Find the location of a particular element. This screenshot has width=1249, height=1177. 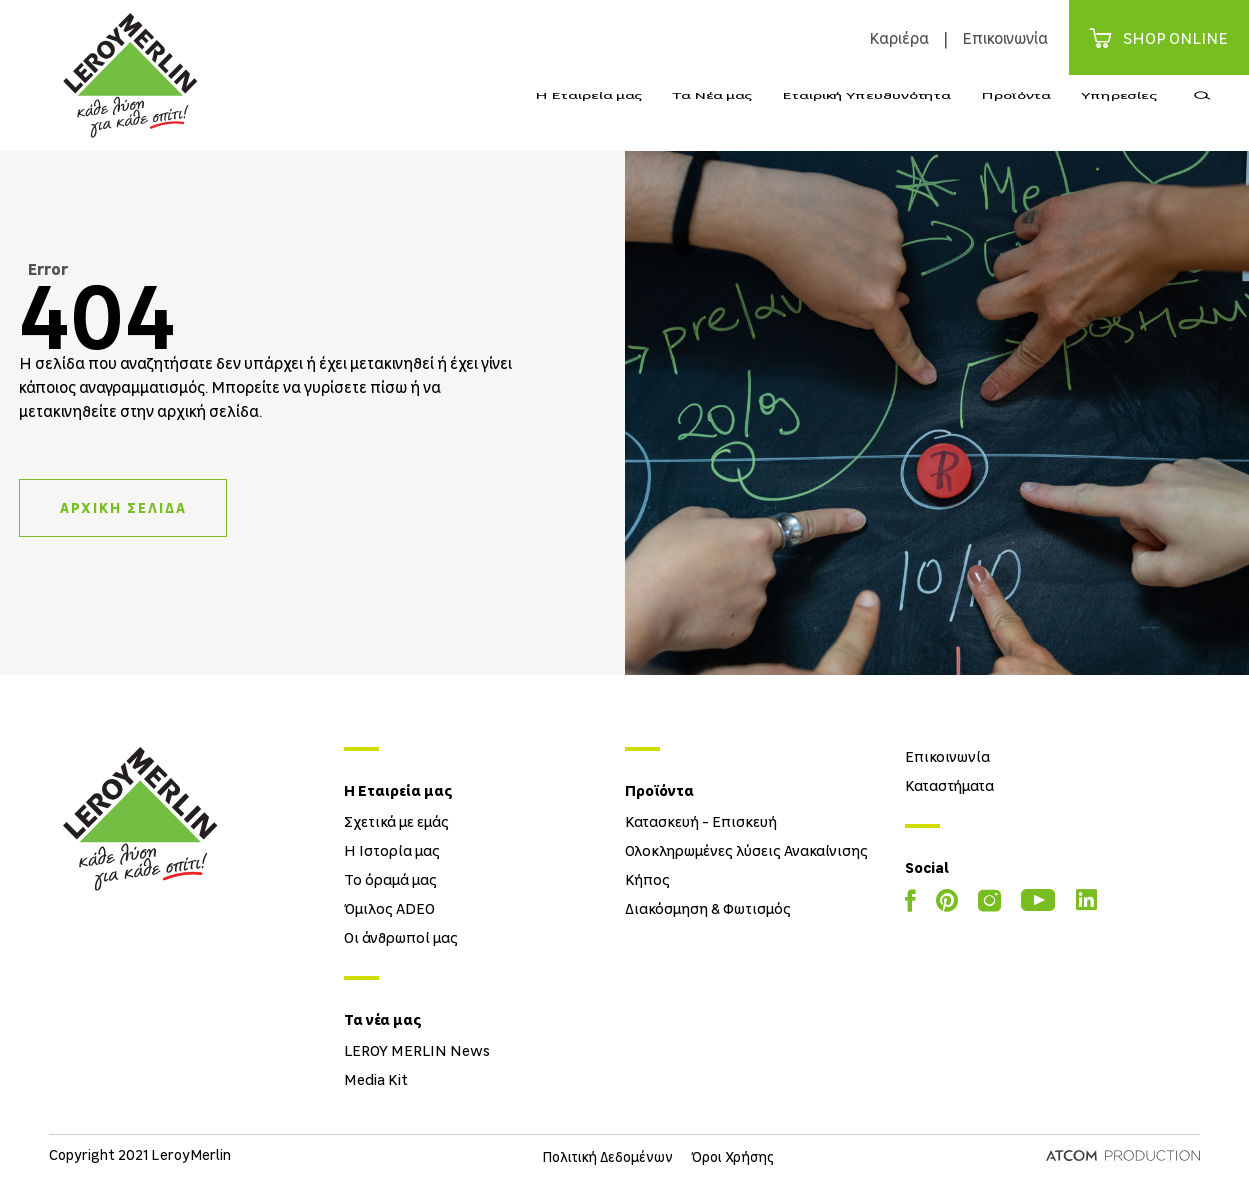

Προϊόντα is located at coordinates (1016, 113).